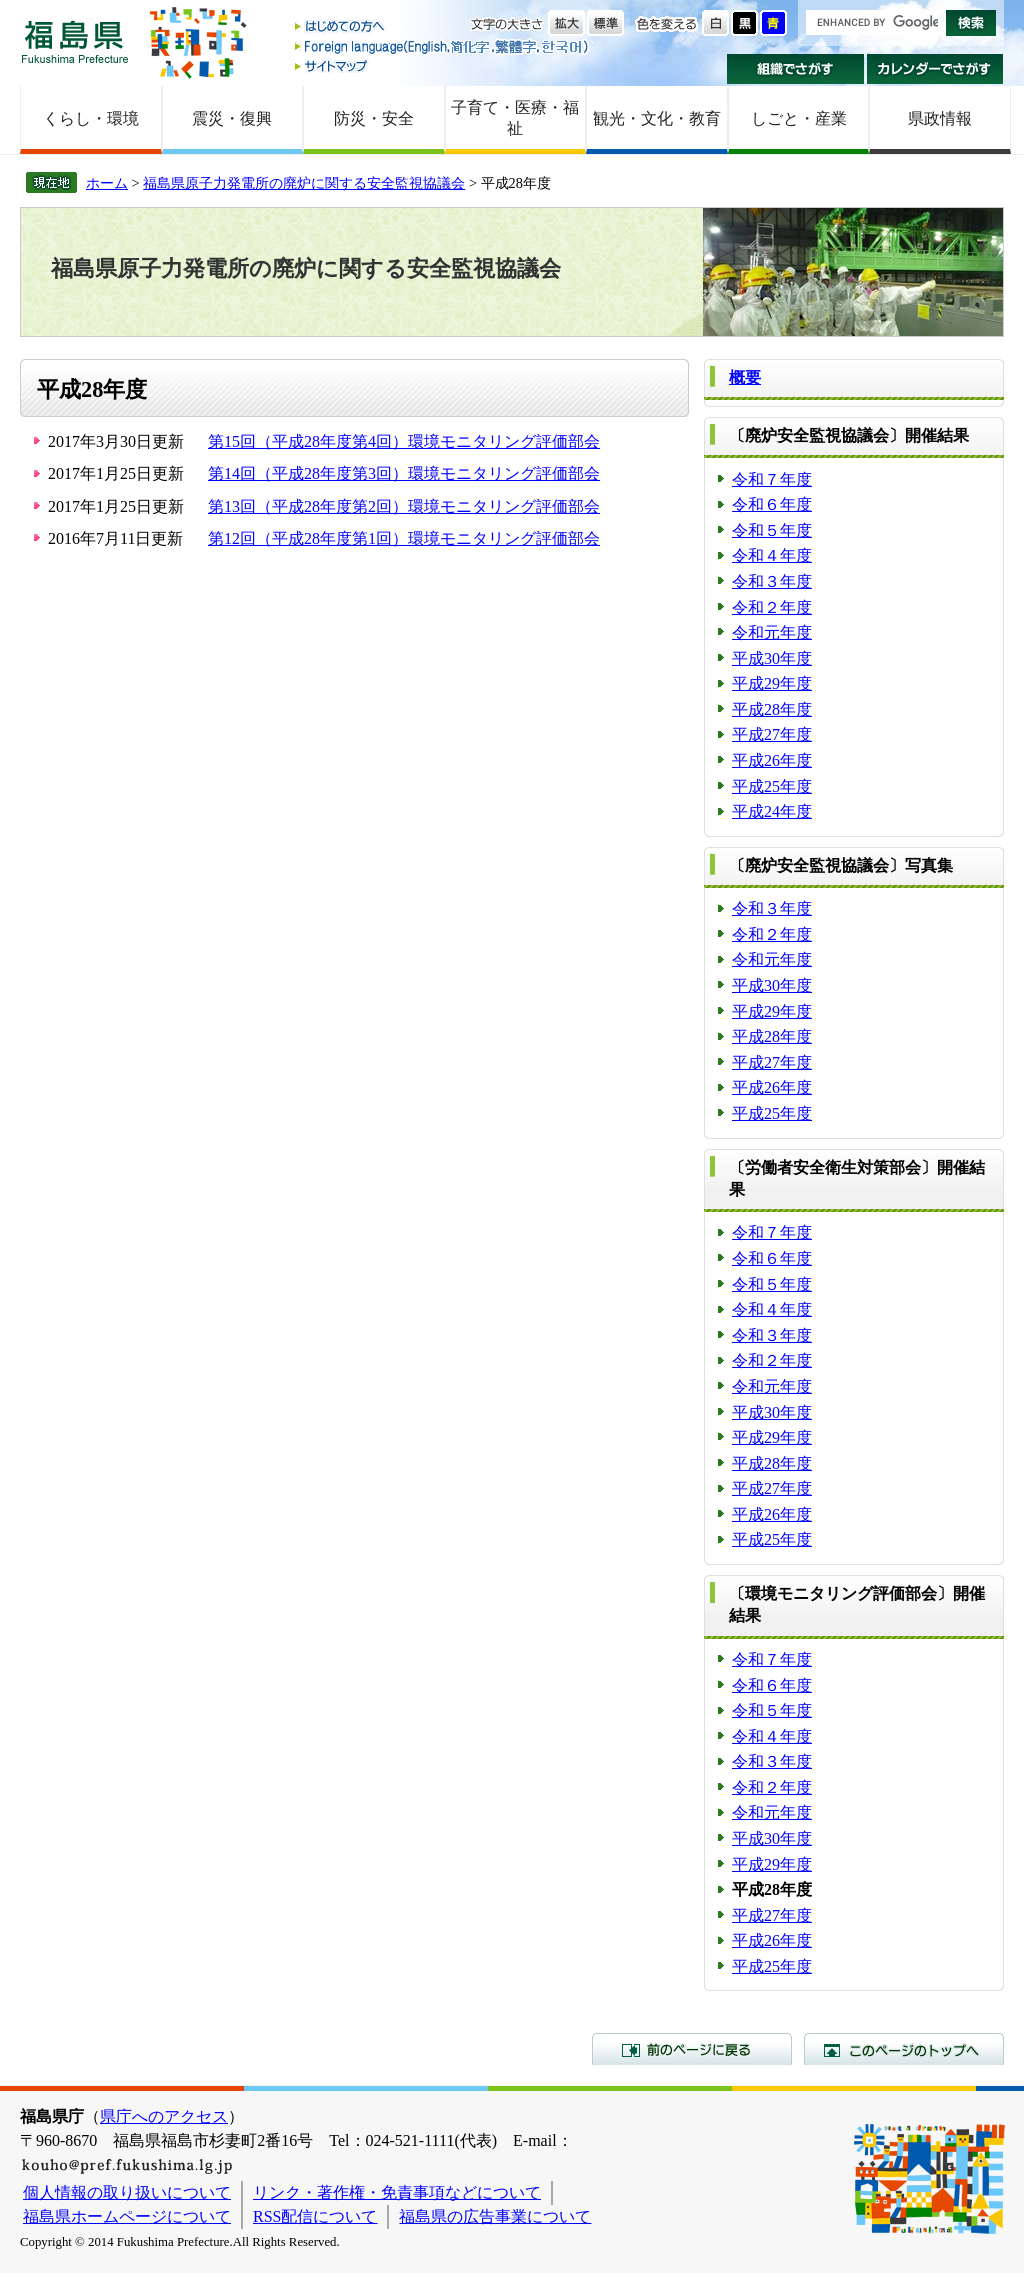  What do you see at coordinates (374, 118) in the screenshot?
I see `防災・安全` at bounding box center [374, 118].